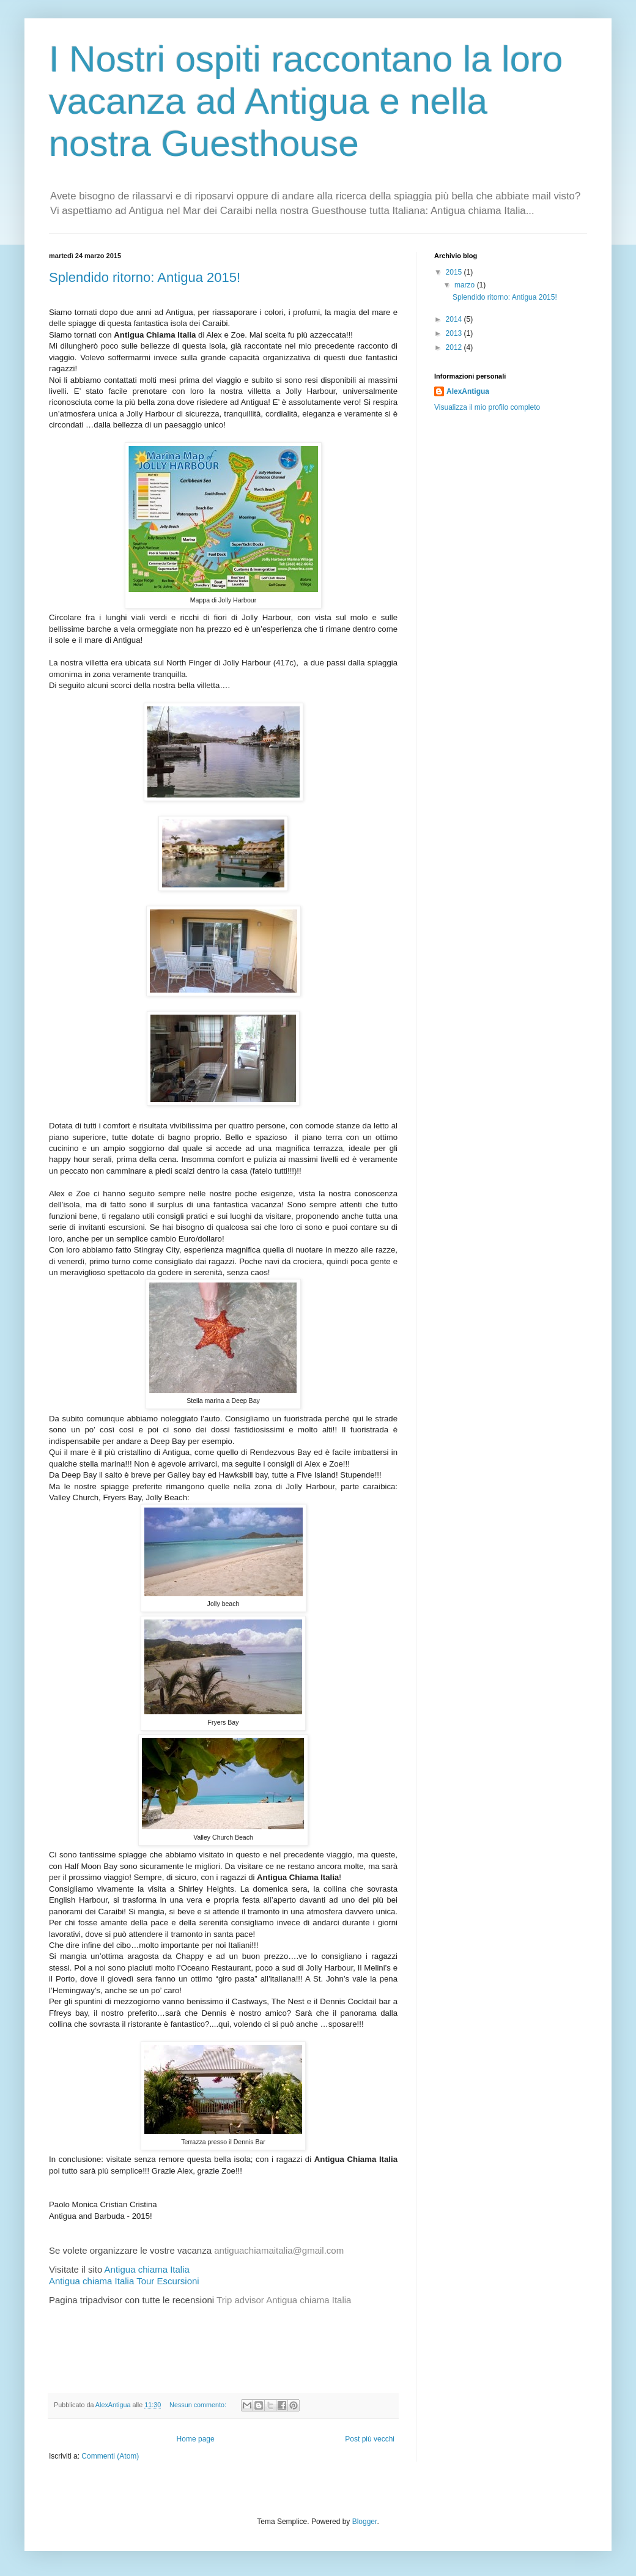 The height and width of the screenshot is (2576, 636). I want to click on Antigua chiama Italia Tour Escursioni, so click(124, 2281).